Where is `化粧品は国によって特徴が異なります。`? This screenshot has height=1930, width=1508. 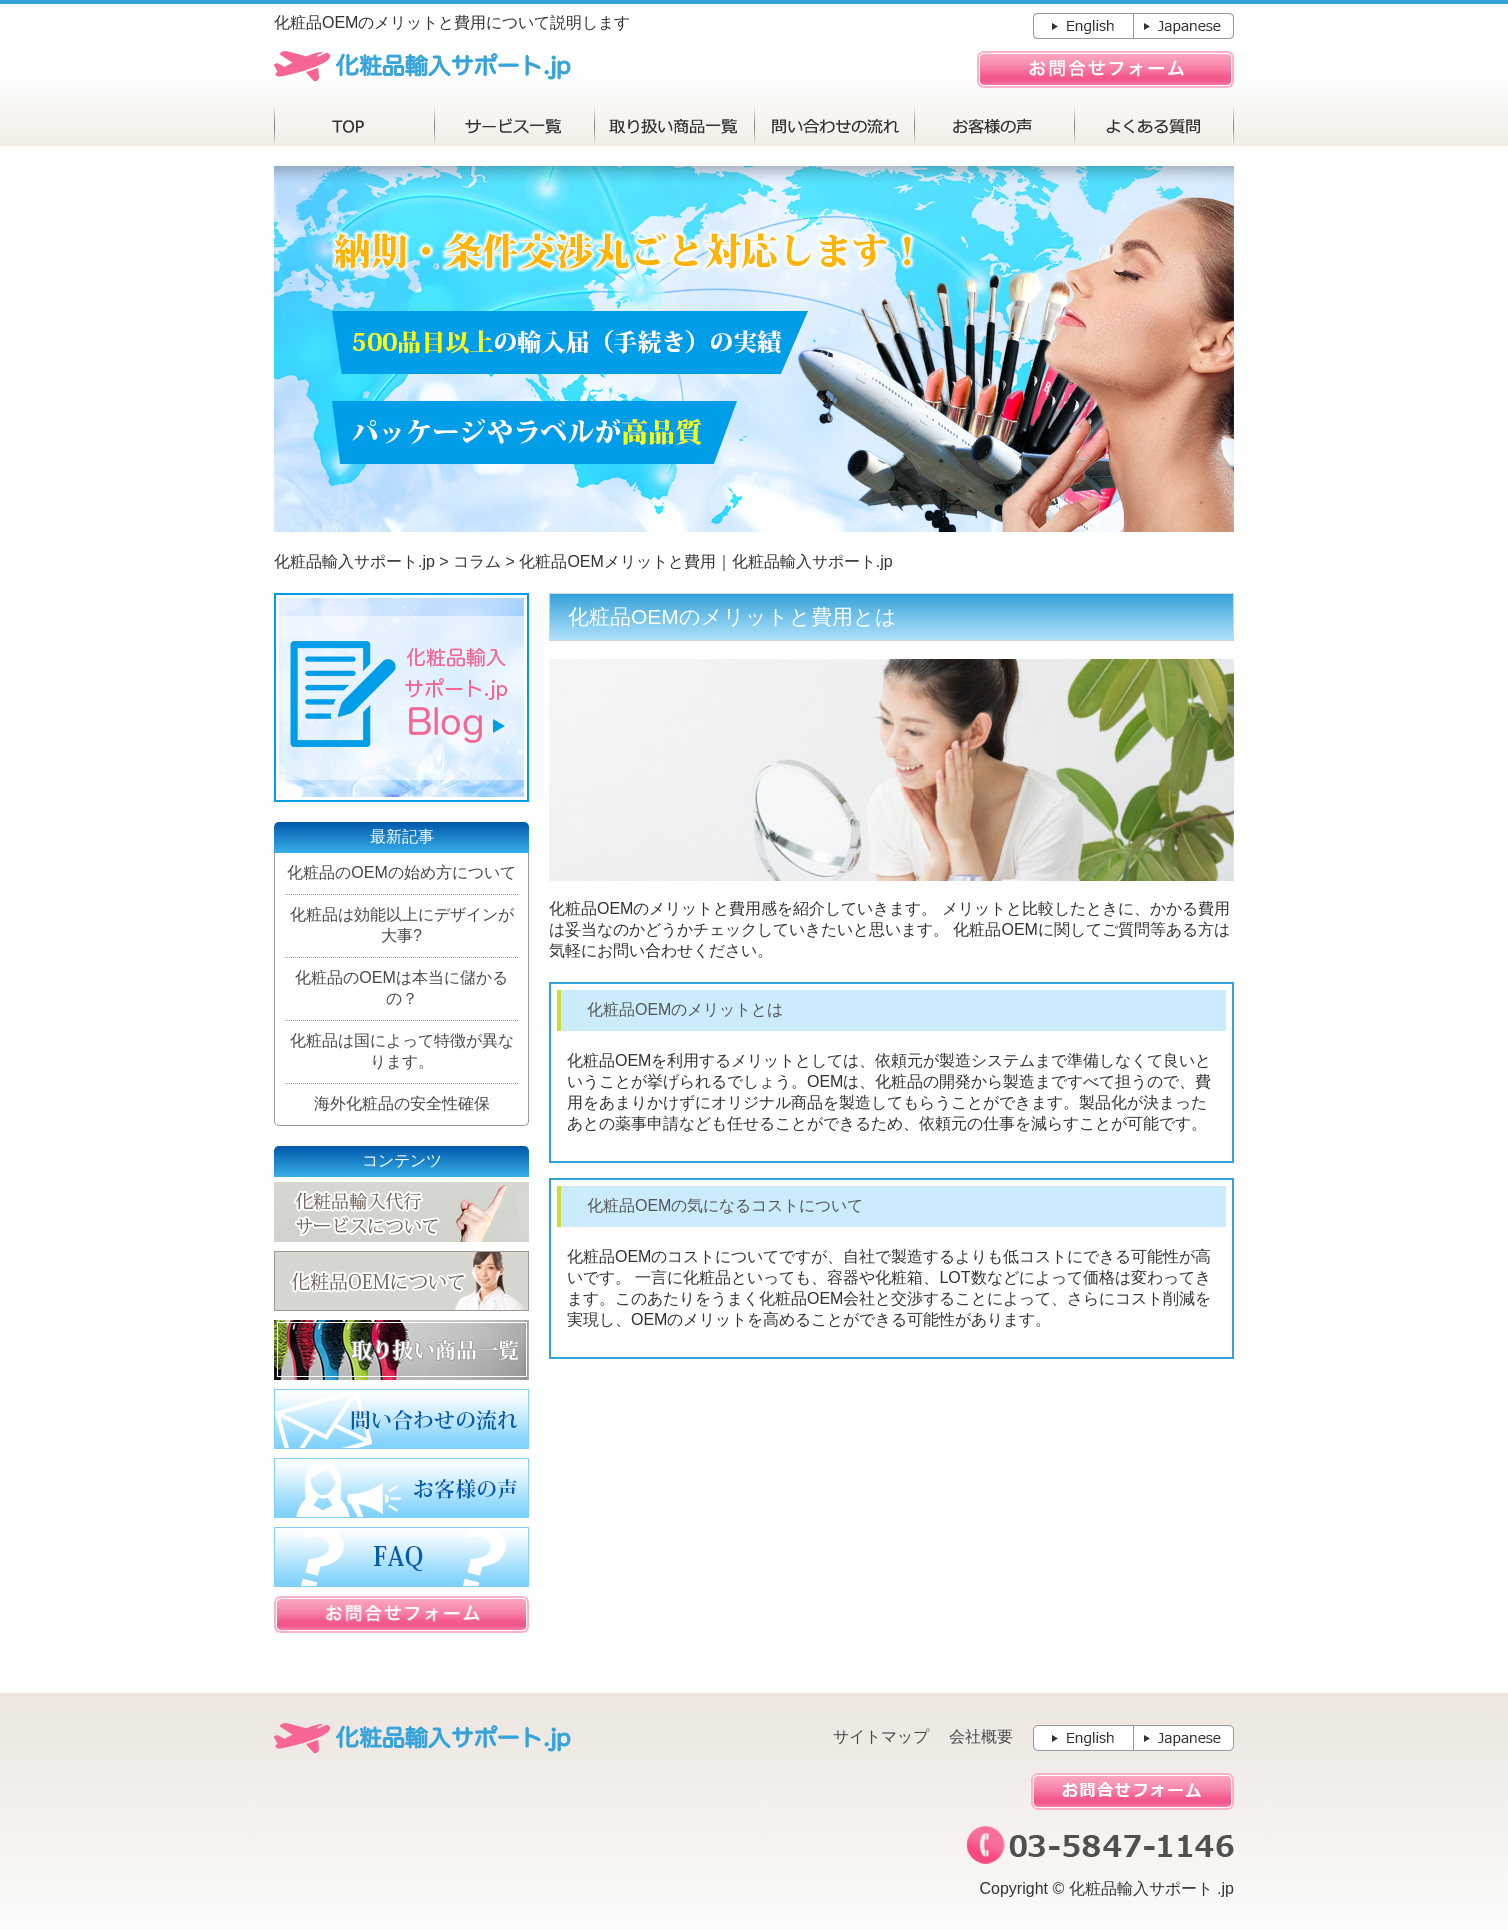 化粧品は国によって特徴が異なります。 is located at coordinates (402, 1051).